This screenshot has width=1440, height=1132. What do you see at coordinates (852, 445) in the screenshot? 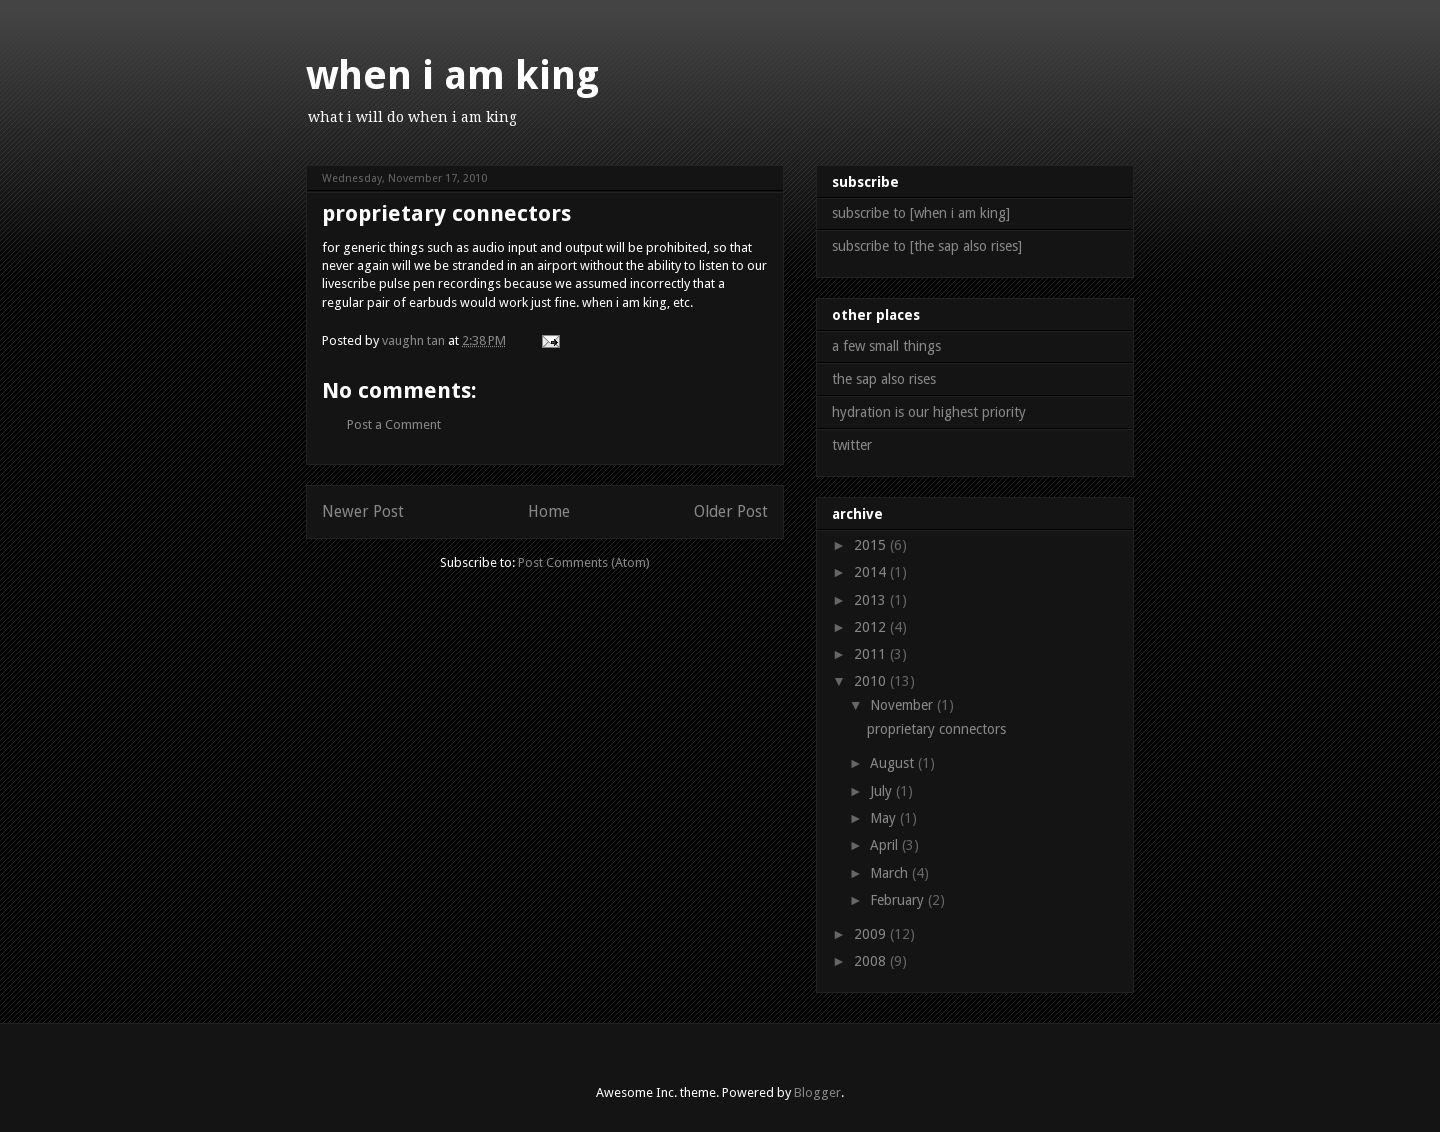
I see `twitter` at bounding box center [852, 445].